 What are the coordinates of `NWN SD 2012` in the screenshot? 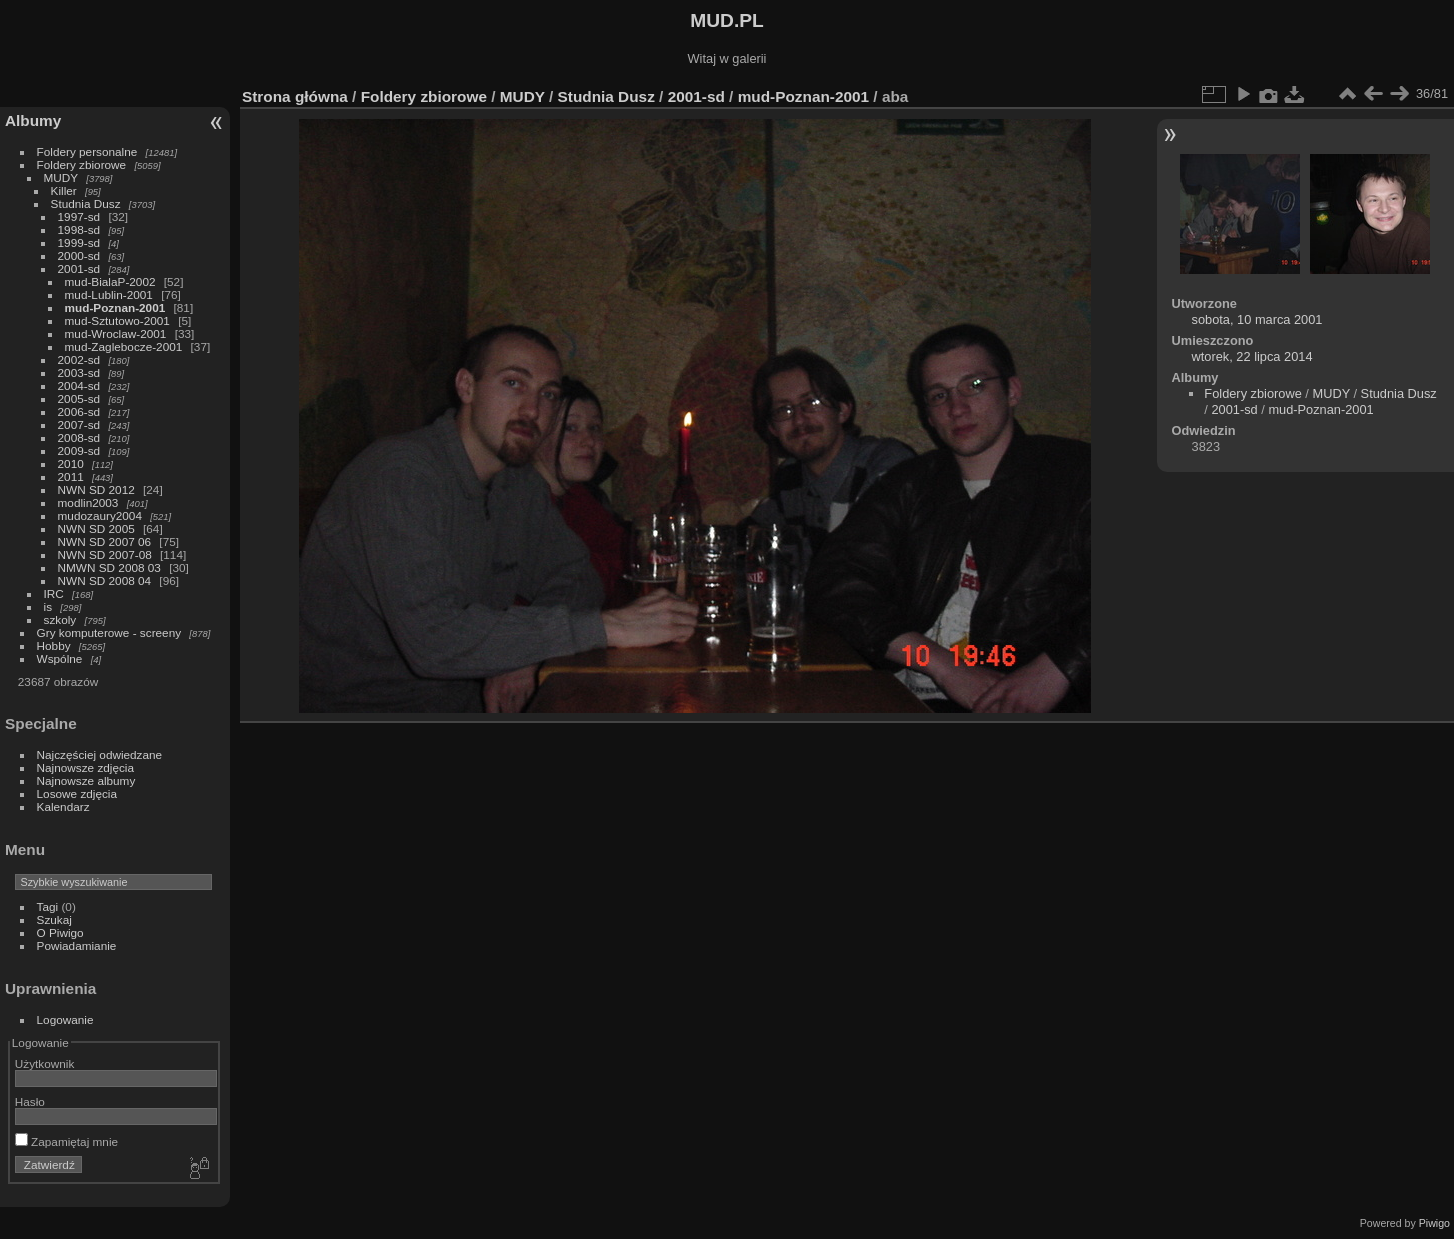 It's located at (96, 489).